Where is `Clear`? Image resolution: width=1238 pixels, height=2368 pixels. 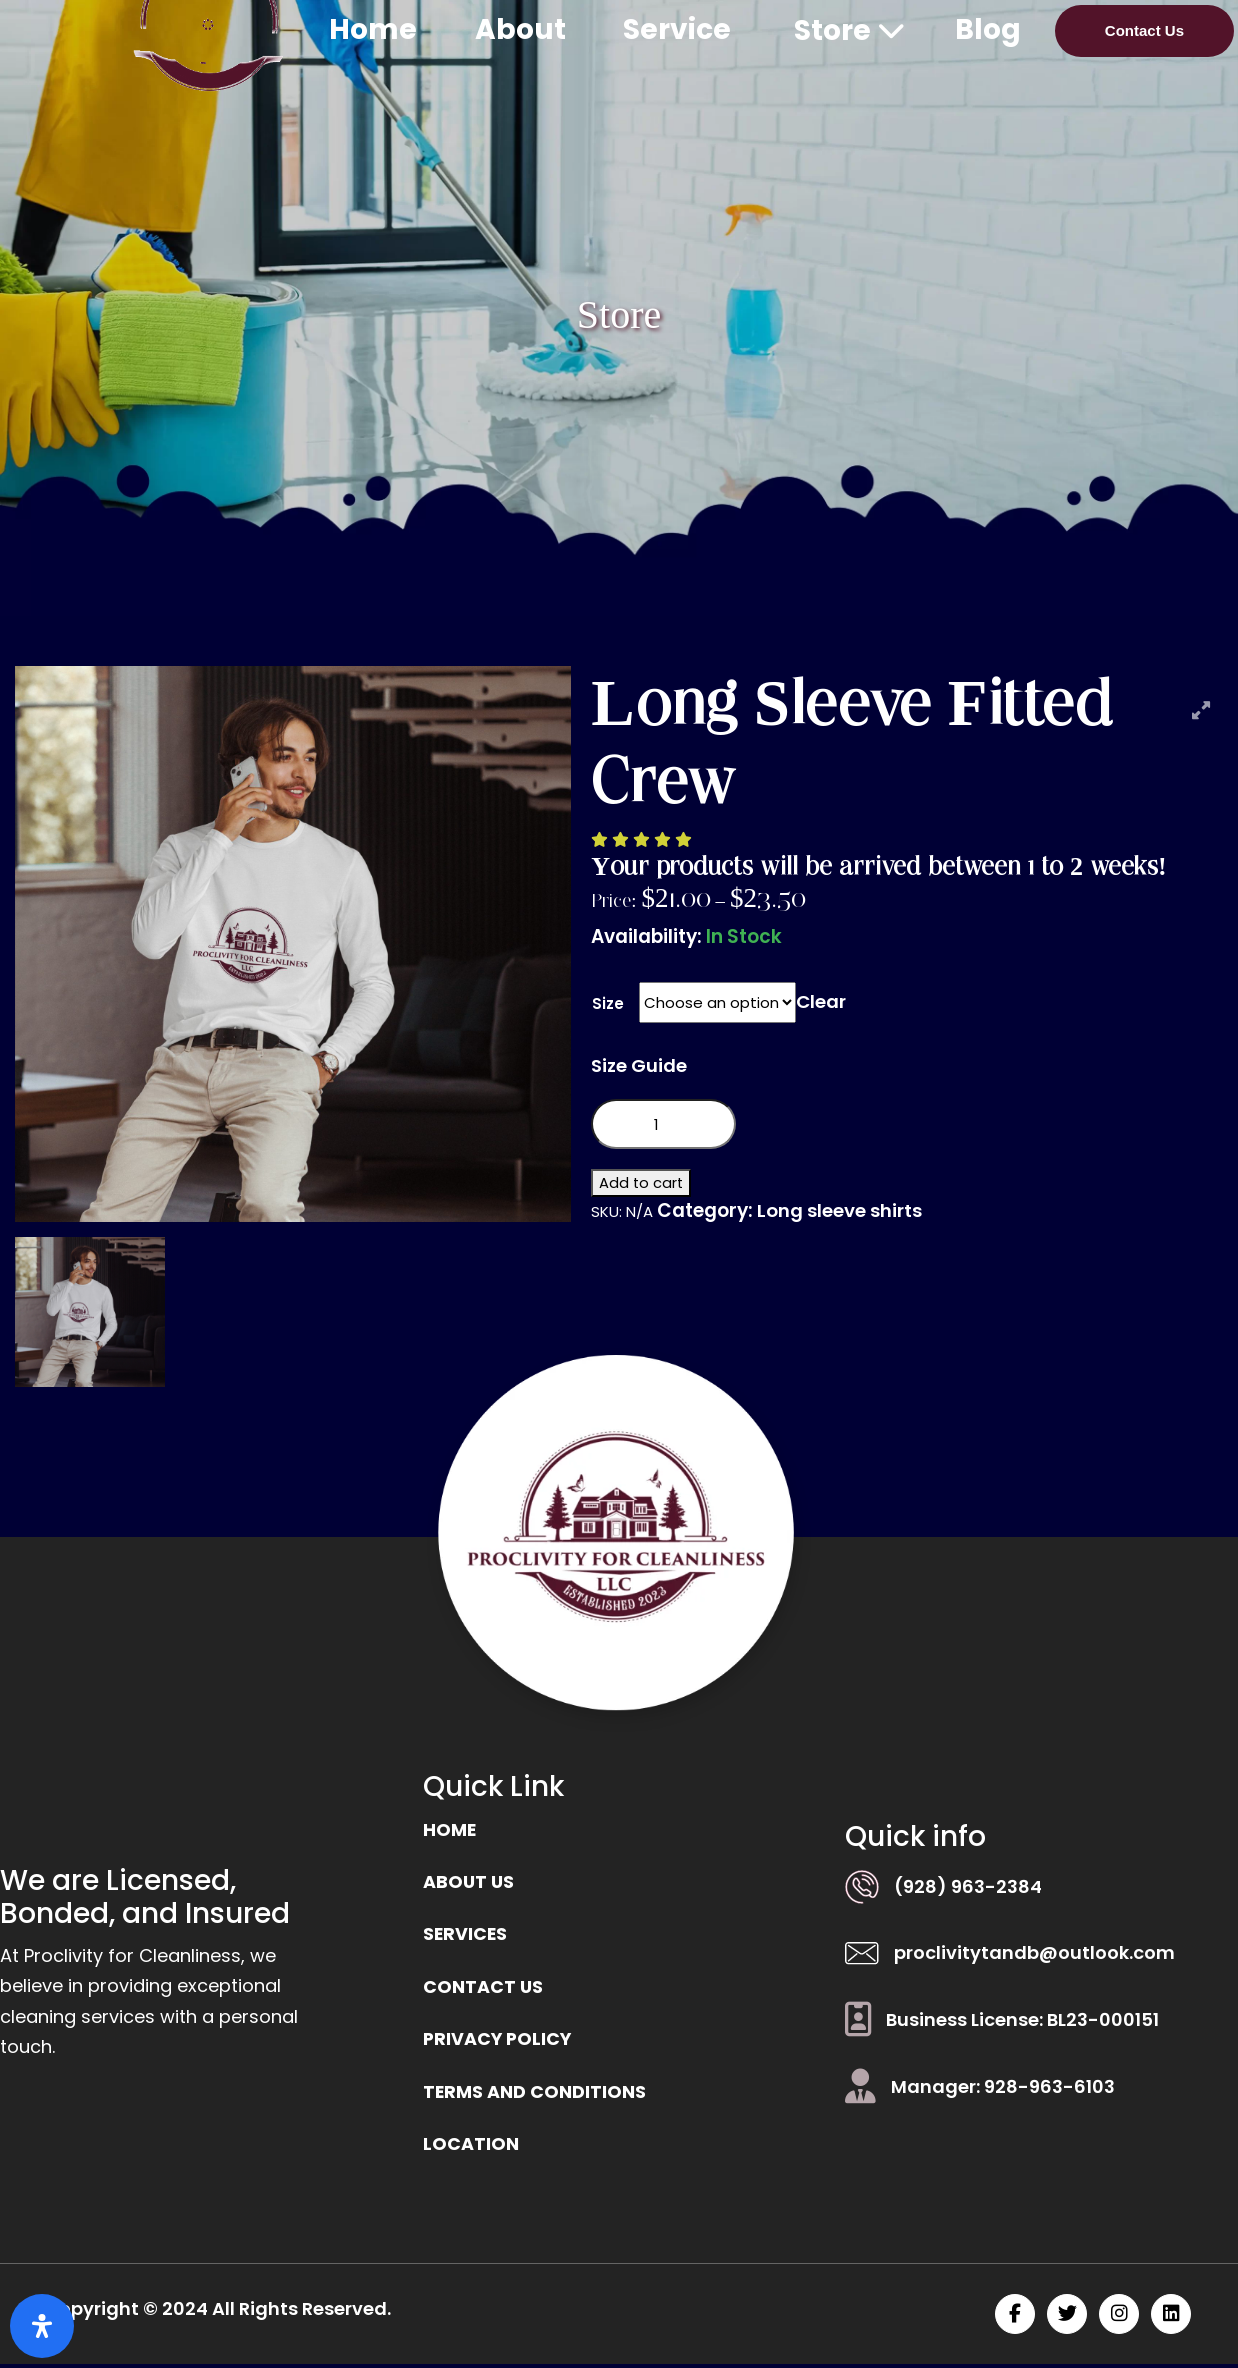 Clear is located at coordinates (822, 1001).